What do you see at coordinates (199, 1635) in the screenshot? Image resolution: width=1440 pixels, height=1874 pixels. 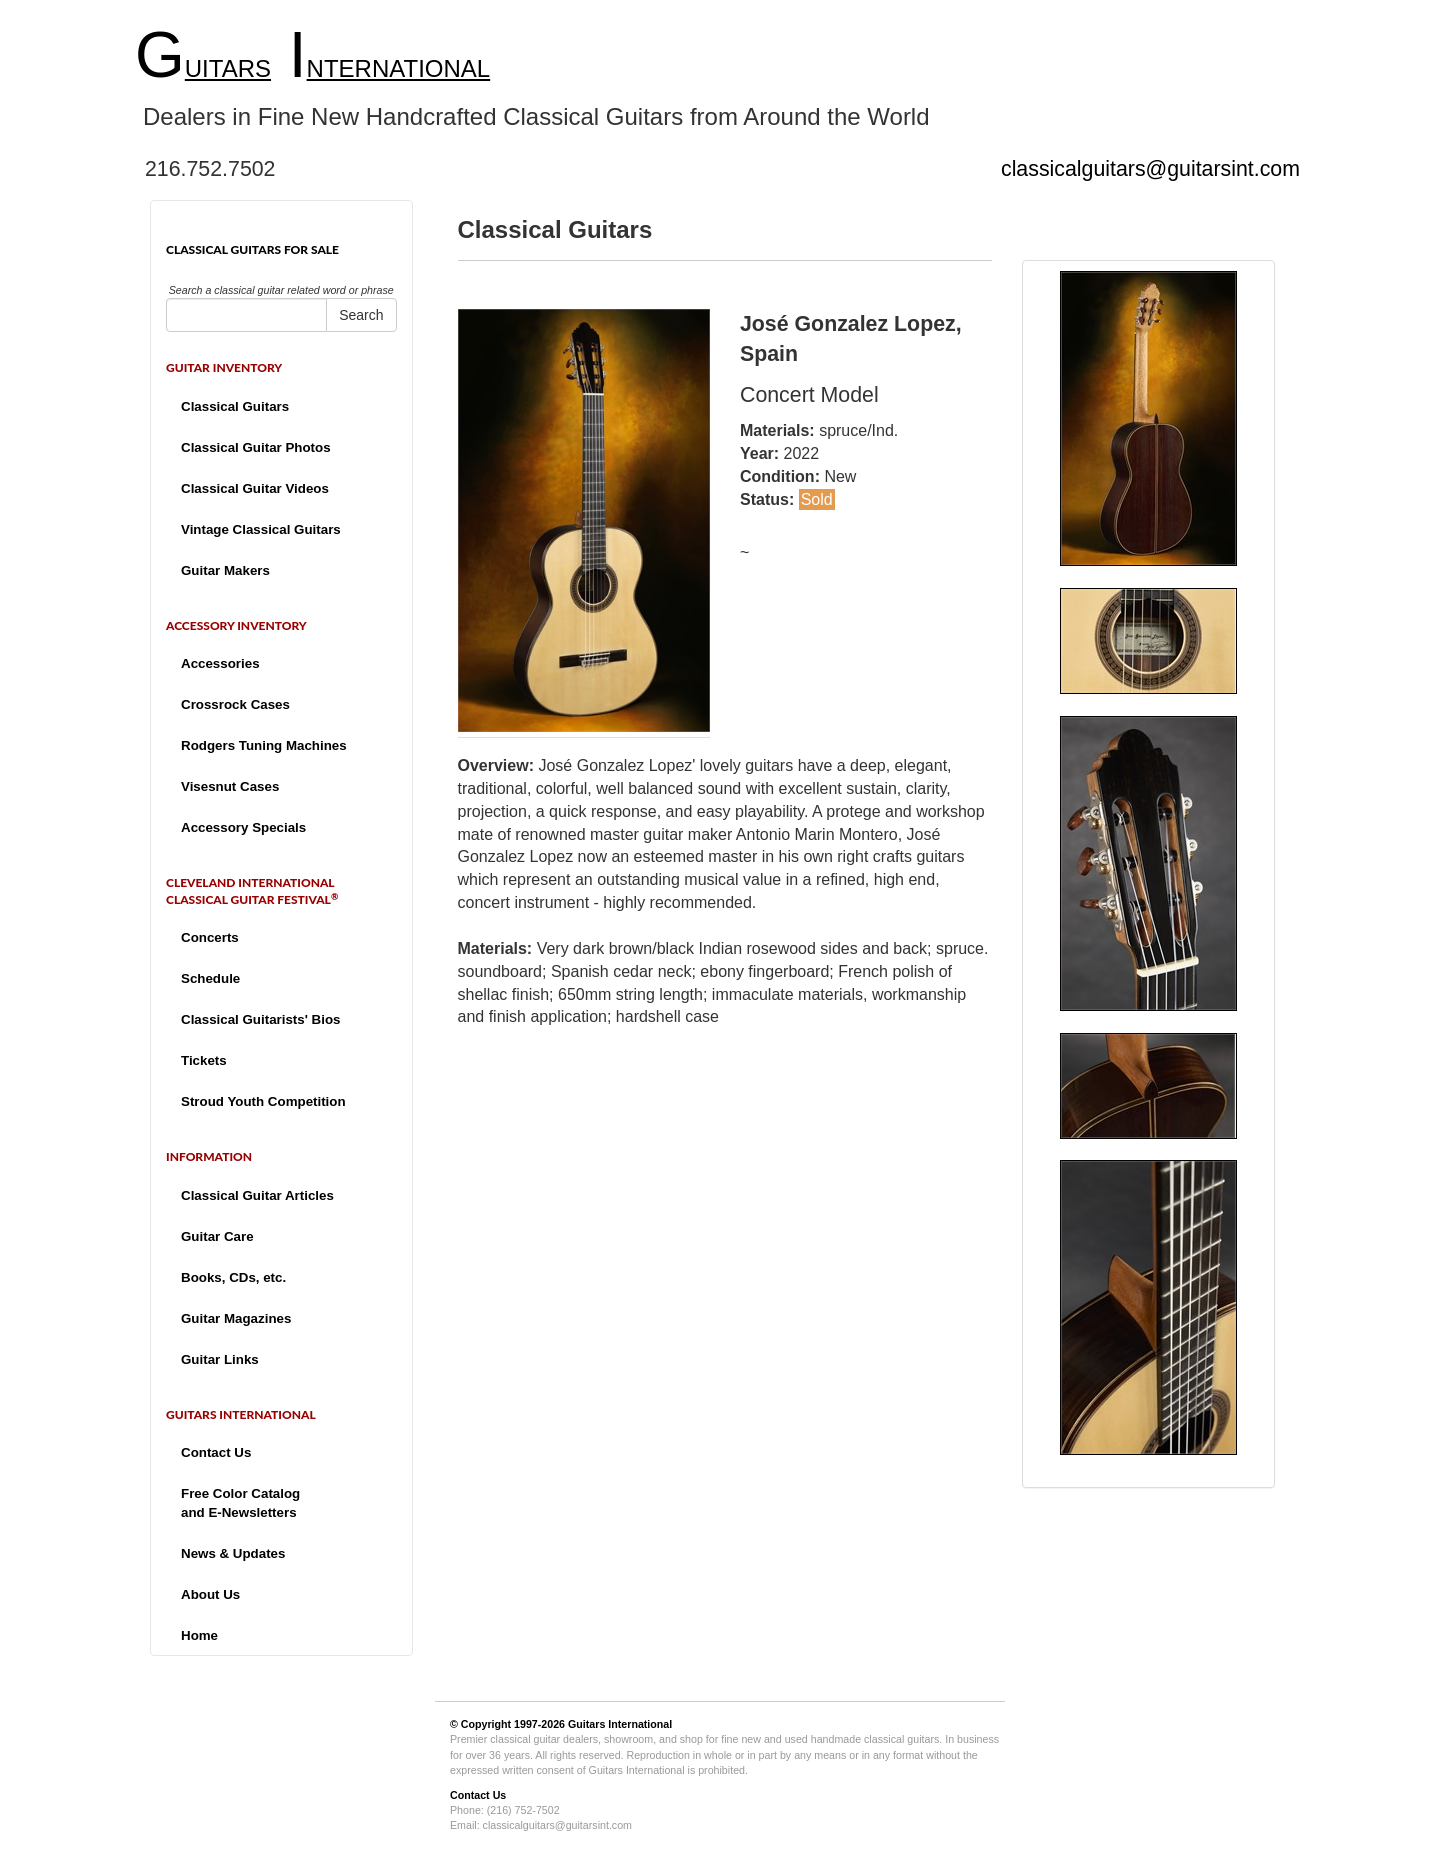 I see `Home` at bounding box center [199, 1635].